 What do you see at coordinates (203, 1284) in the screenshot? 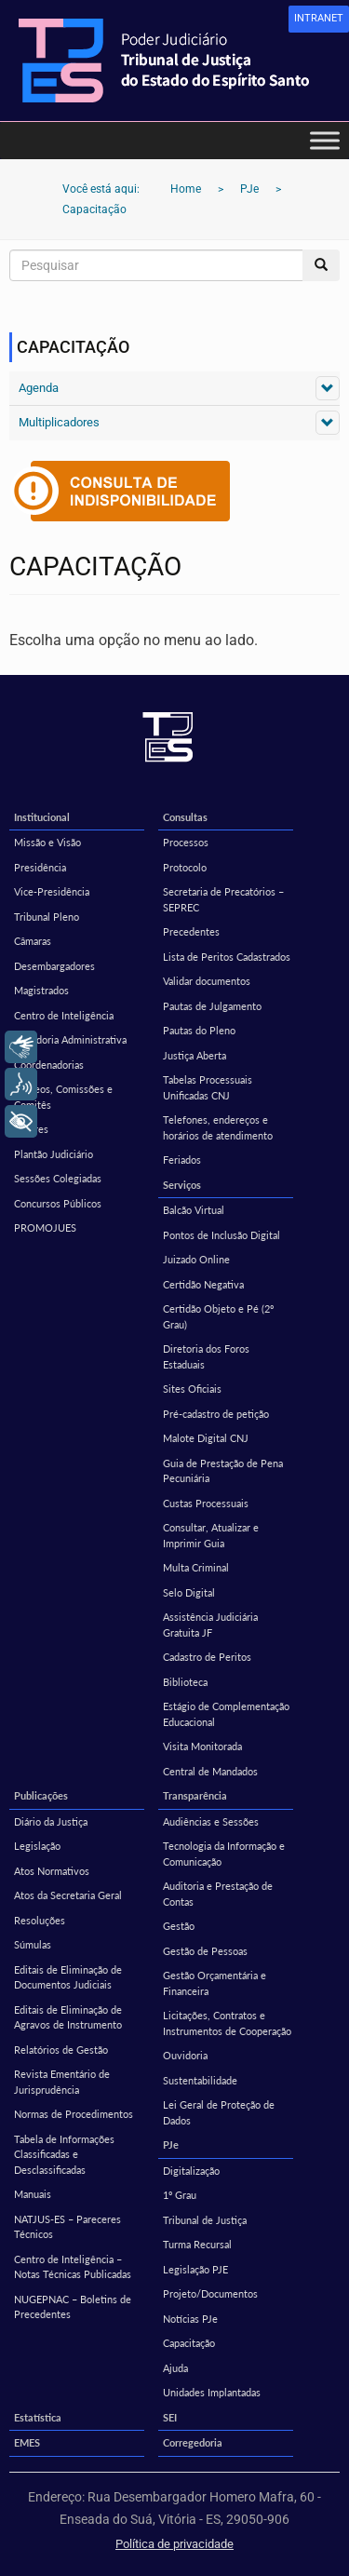
I see `Certidão Negativa` at bounding box center [203, 1284].